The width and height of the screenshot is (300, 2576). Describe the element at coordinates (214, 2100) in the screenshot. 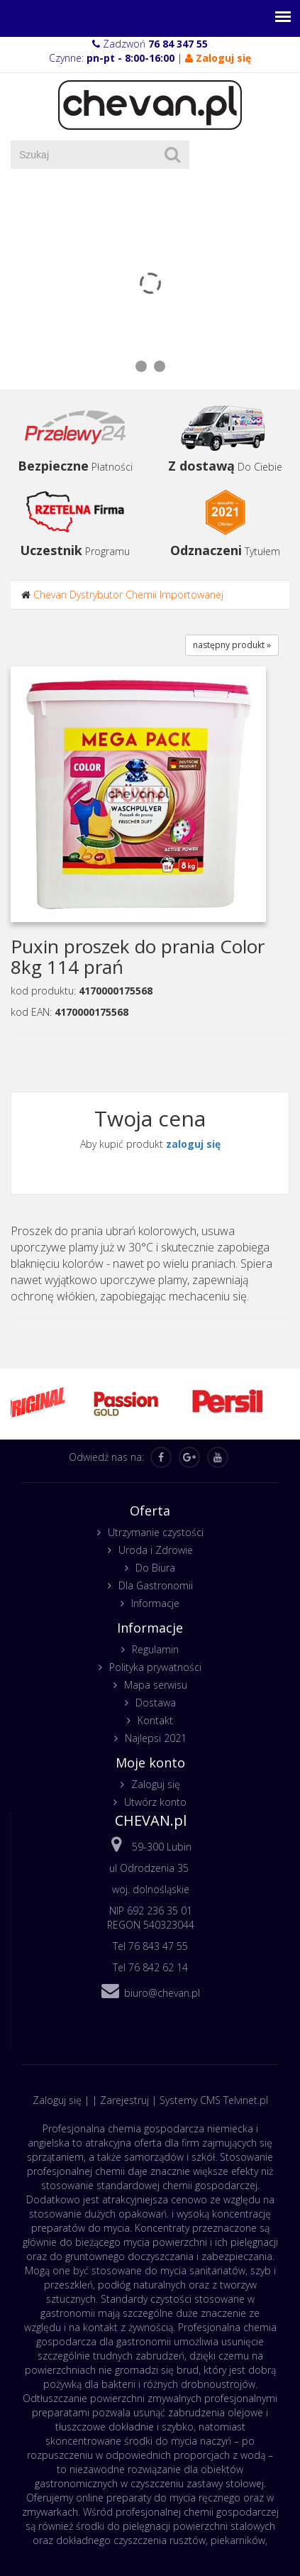

I see `Systemy CMS Telvinet.pl` at that location.